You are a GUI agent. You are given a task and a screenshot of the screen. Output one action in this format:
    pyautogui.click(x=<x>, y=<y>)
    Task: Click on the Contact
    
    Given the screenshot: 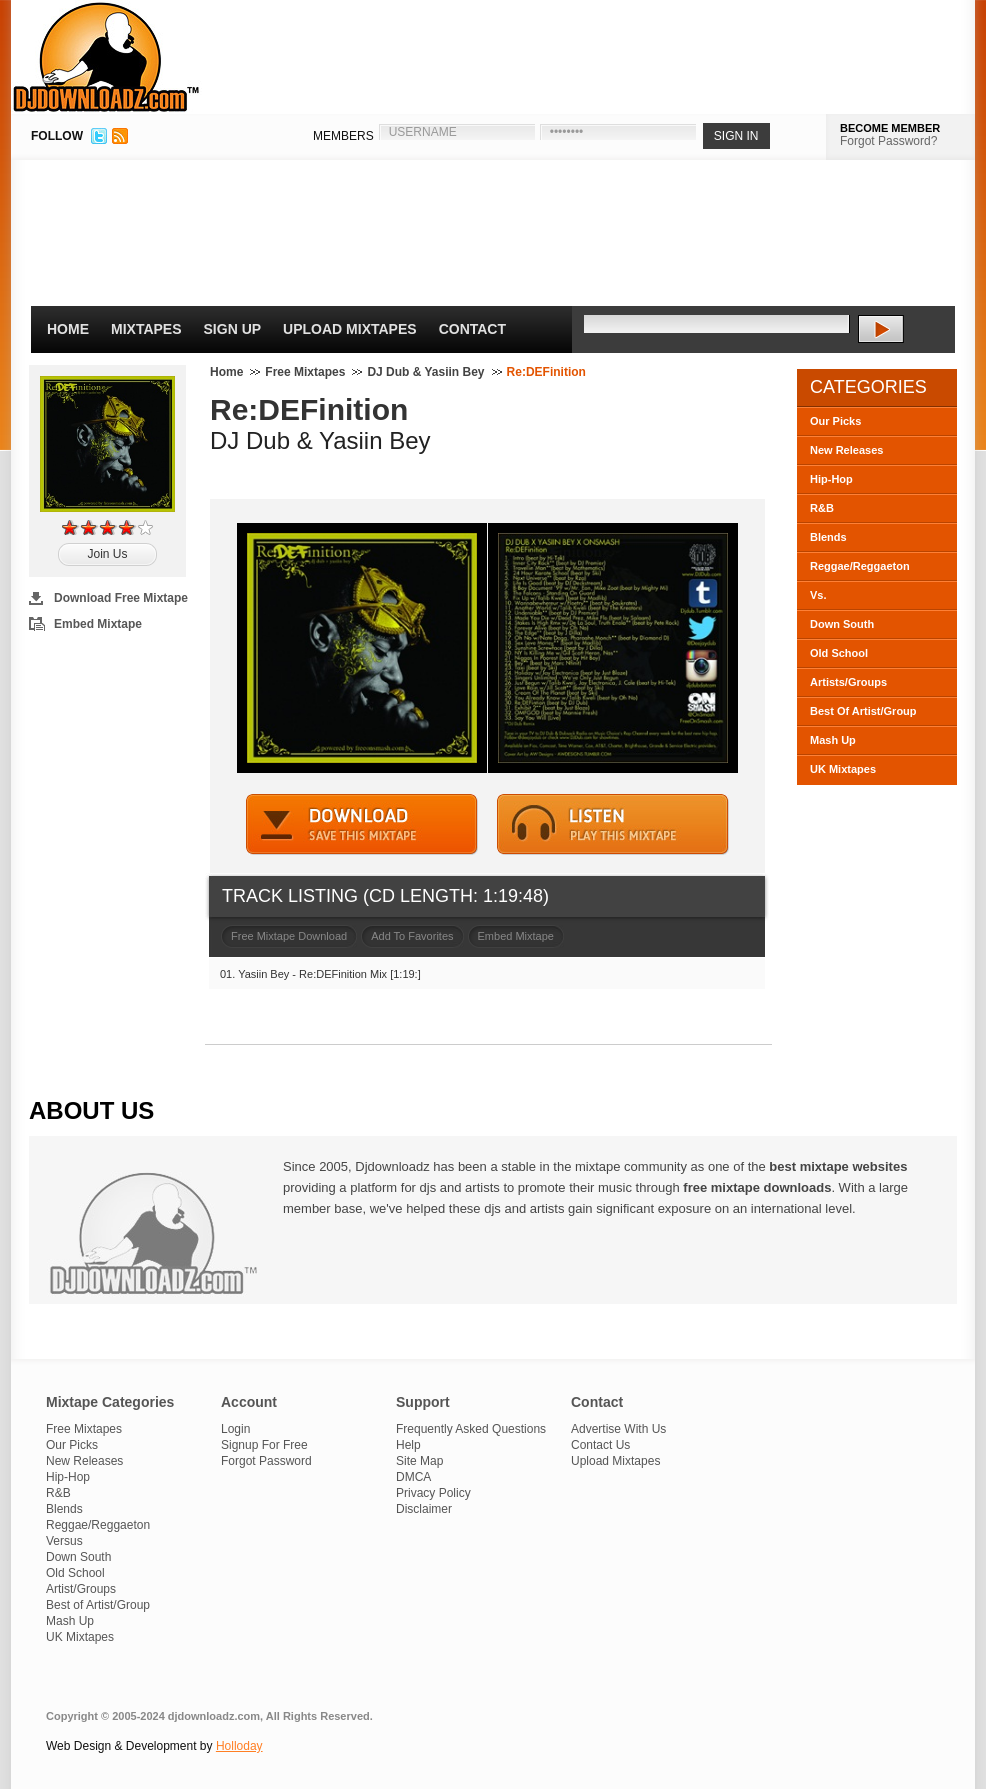 What is the action you would take?
    pyautogui.click(x=472, y=329)
    